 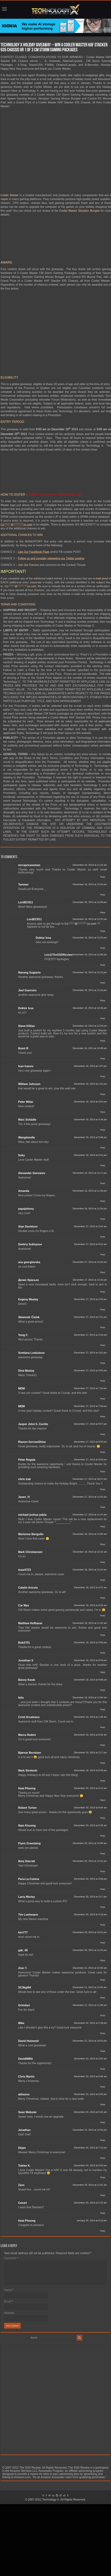 What do you see at coordinates (9, 2312) in the screenshot?
I see `Website` at bounding box center [9, 2312].